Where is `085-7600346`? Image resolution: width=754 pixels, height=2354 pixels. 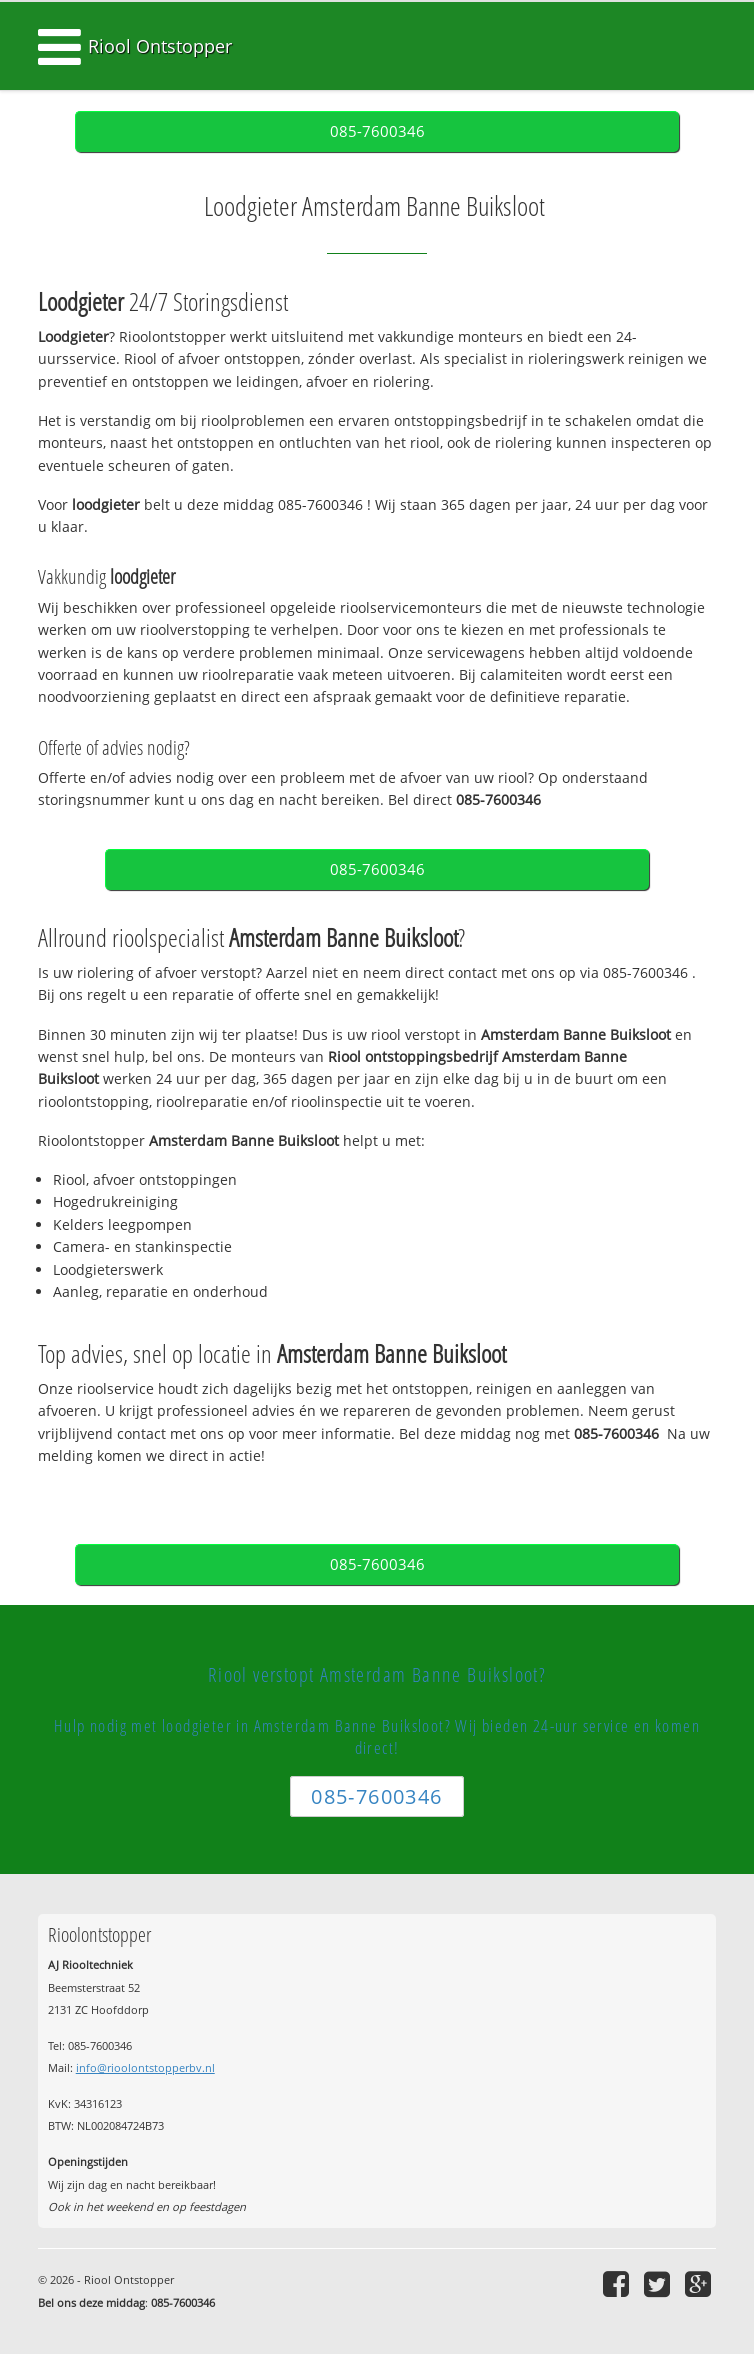
085-7600346 is located at coordinates (377, 131).